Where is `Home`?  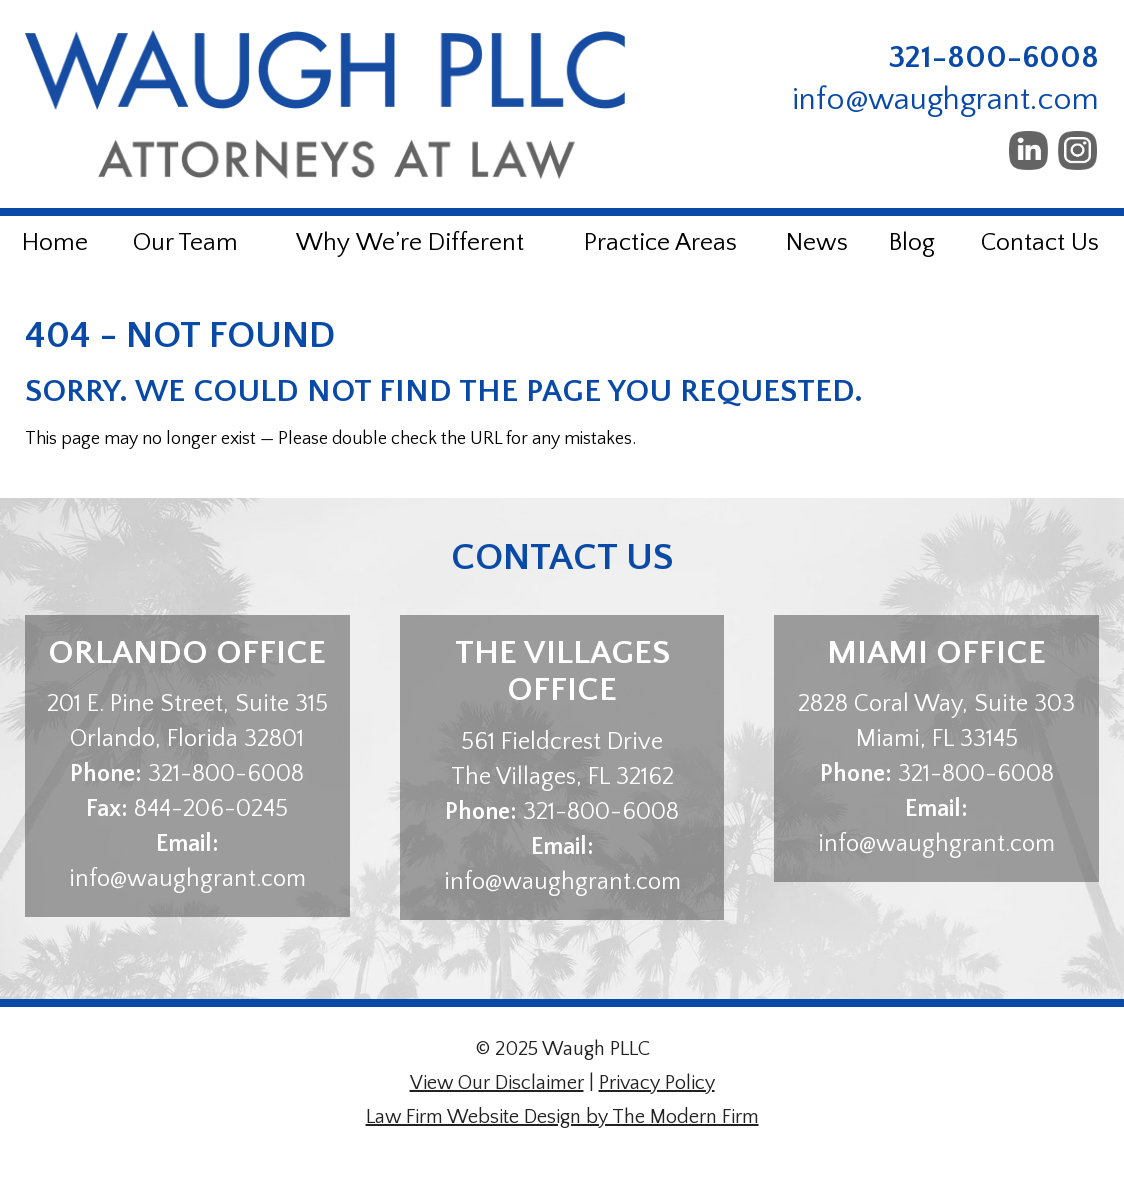 Home is located at coordinates (55, 243).